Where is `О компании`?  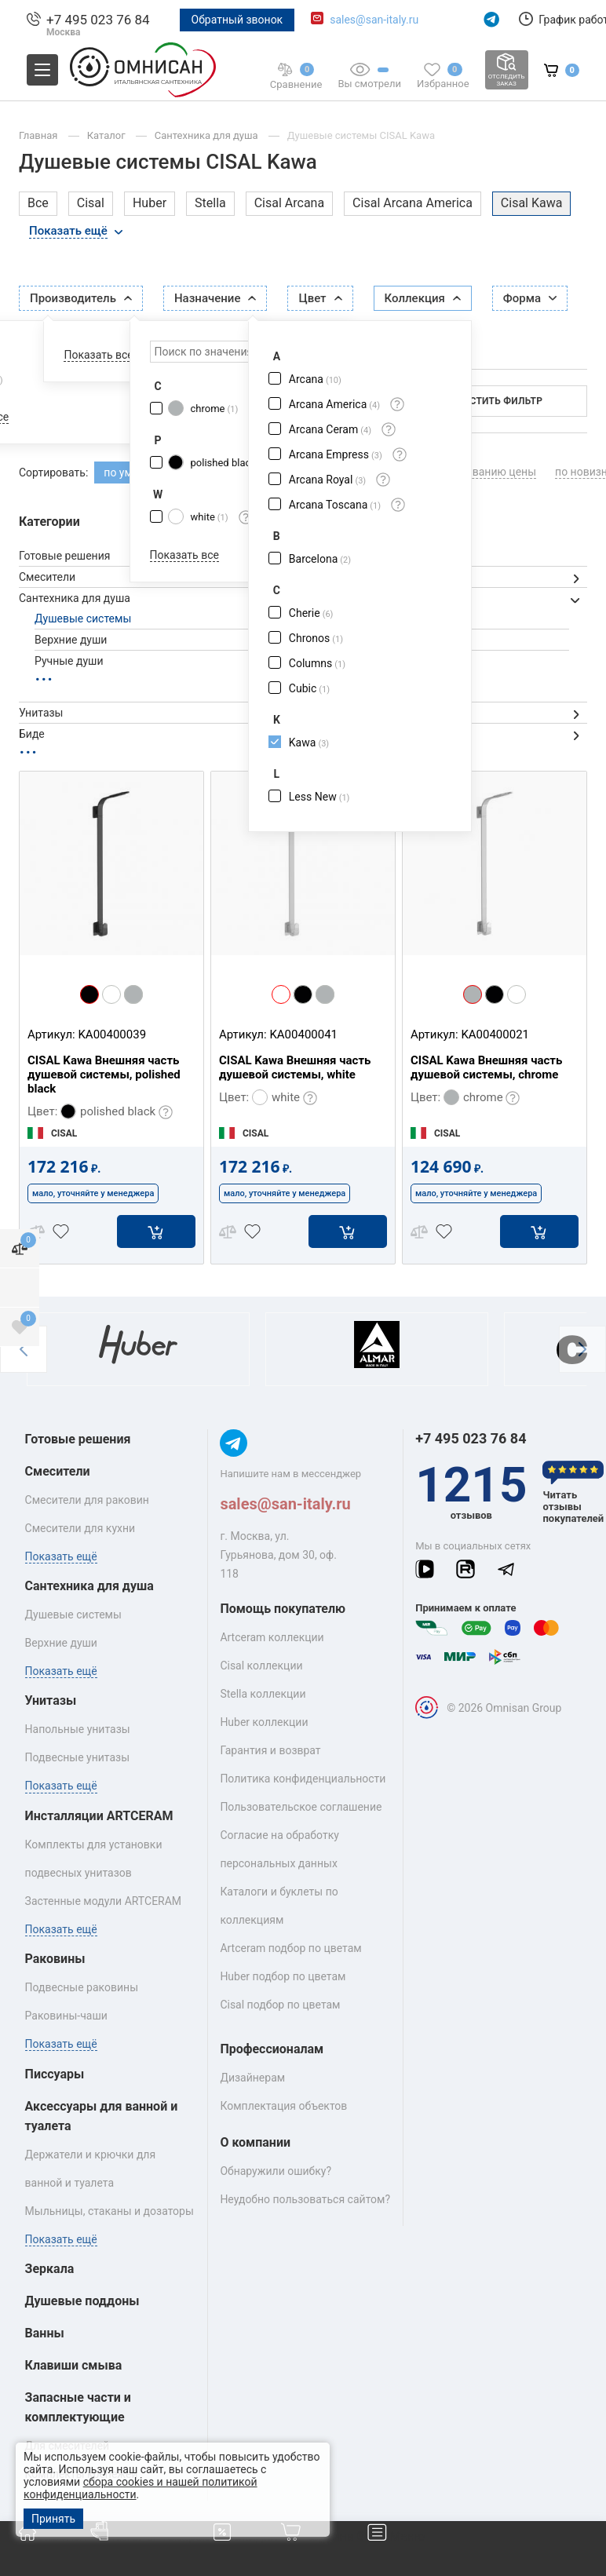
О компании is located at coordinates (255, 2142).